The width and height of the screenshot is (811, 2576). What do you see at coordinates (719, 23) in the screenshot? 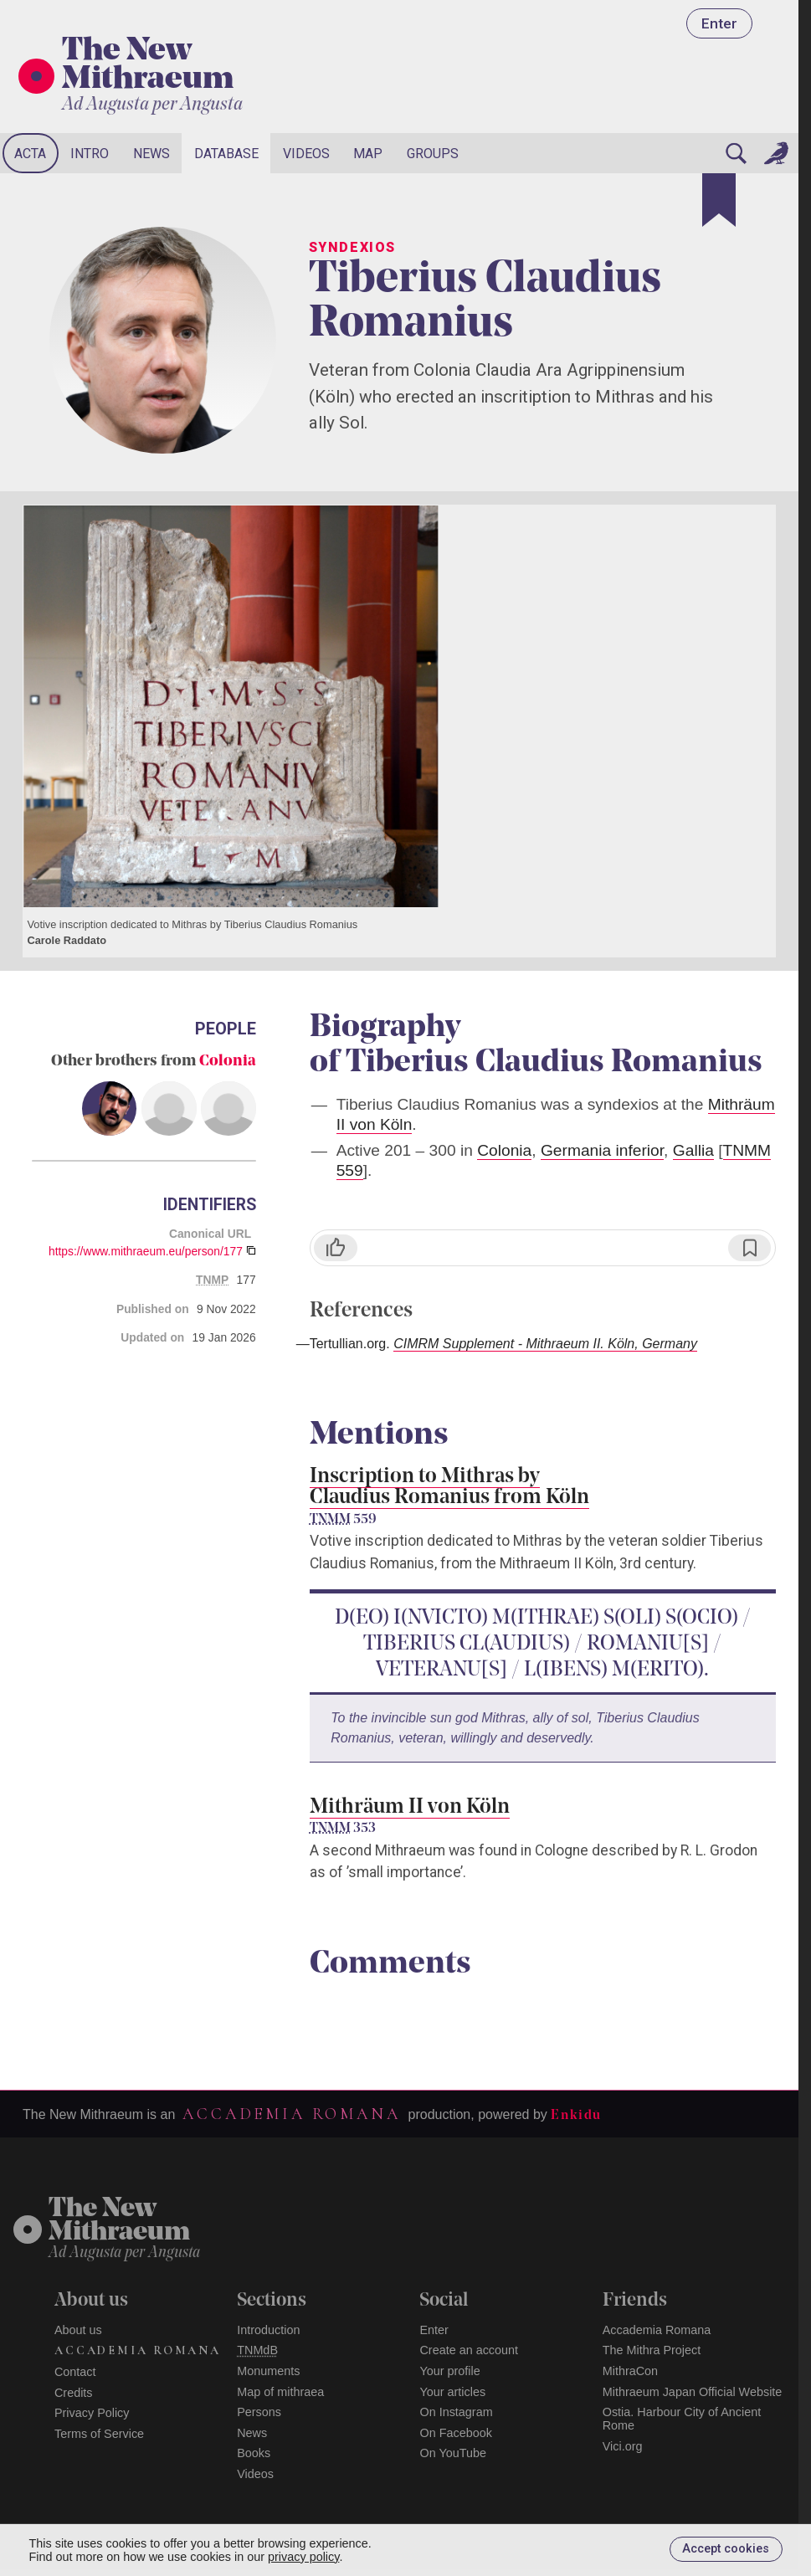
I see `Enter` at bounding box center [719, 23].